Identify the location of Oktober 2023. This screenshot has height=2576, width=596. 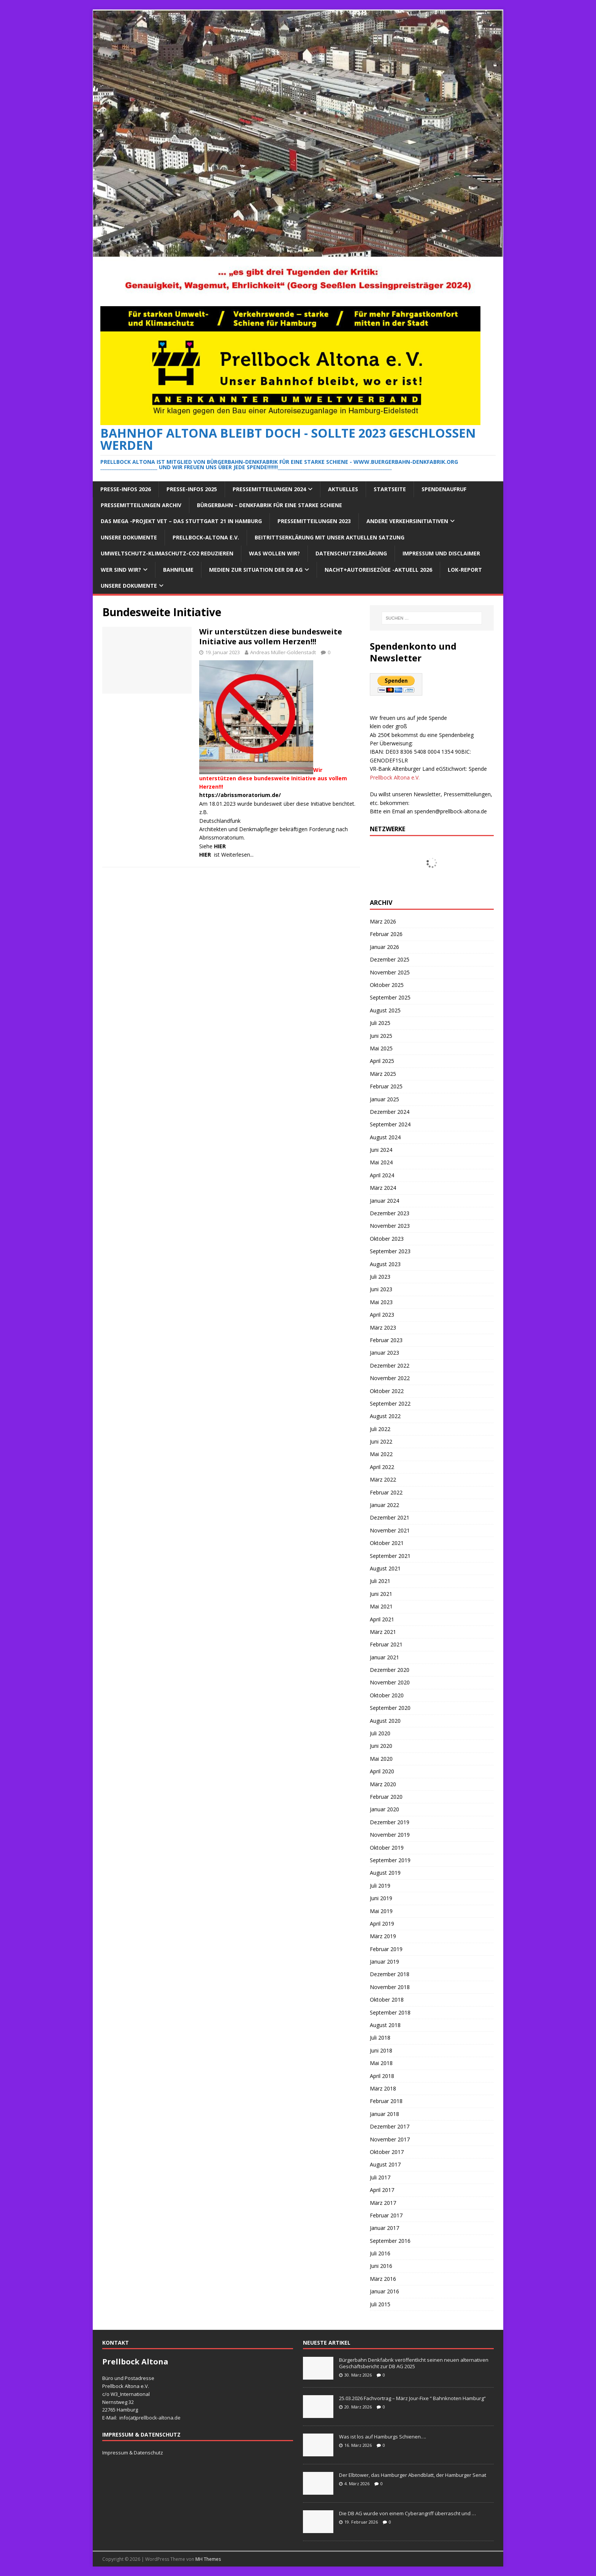
(387, 1238).